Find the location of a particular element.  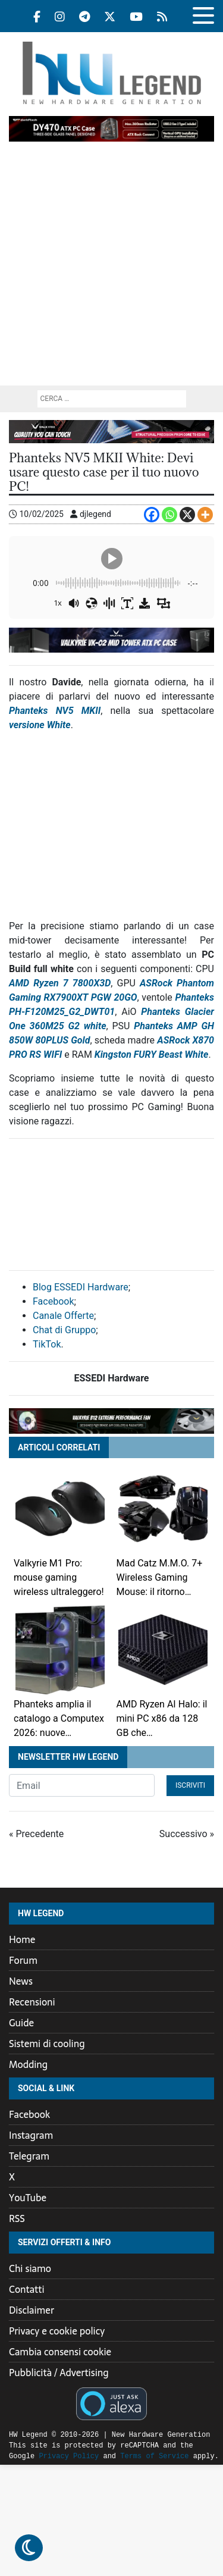

Facebook is located at coordinates (53, 1301).